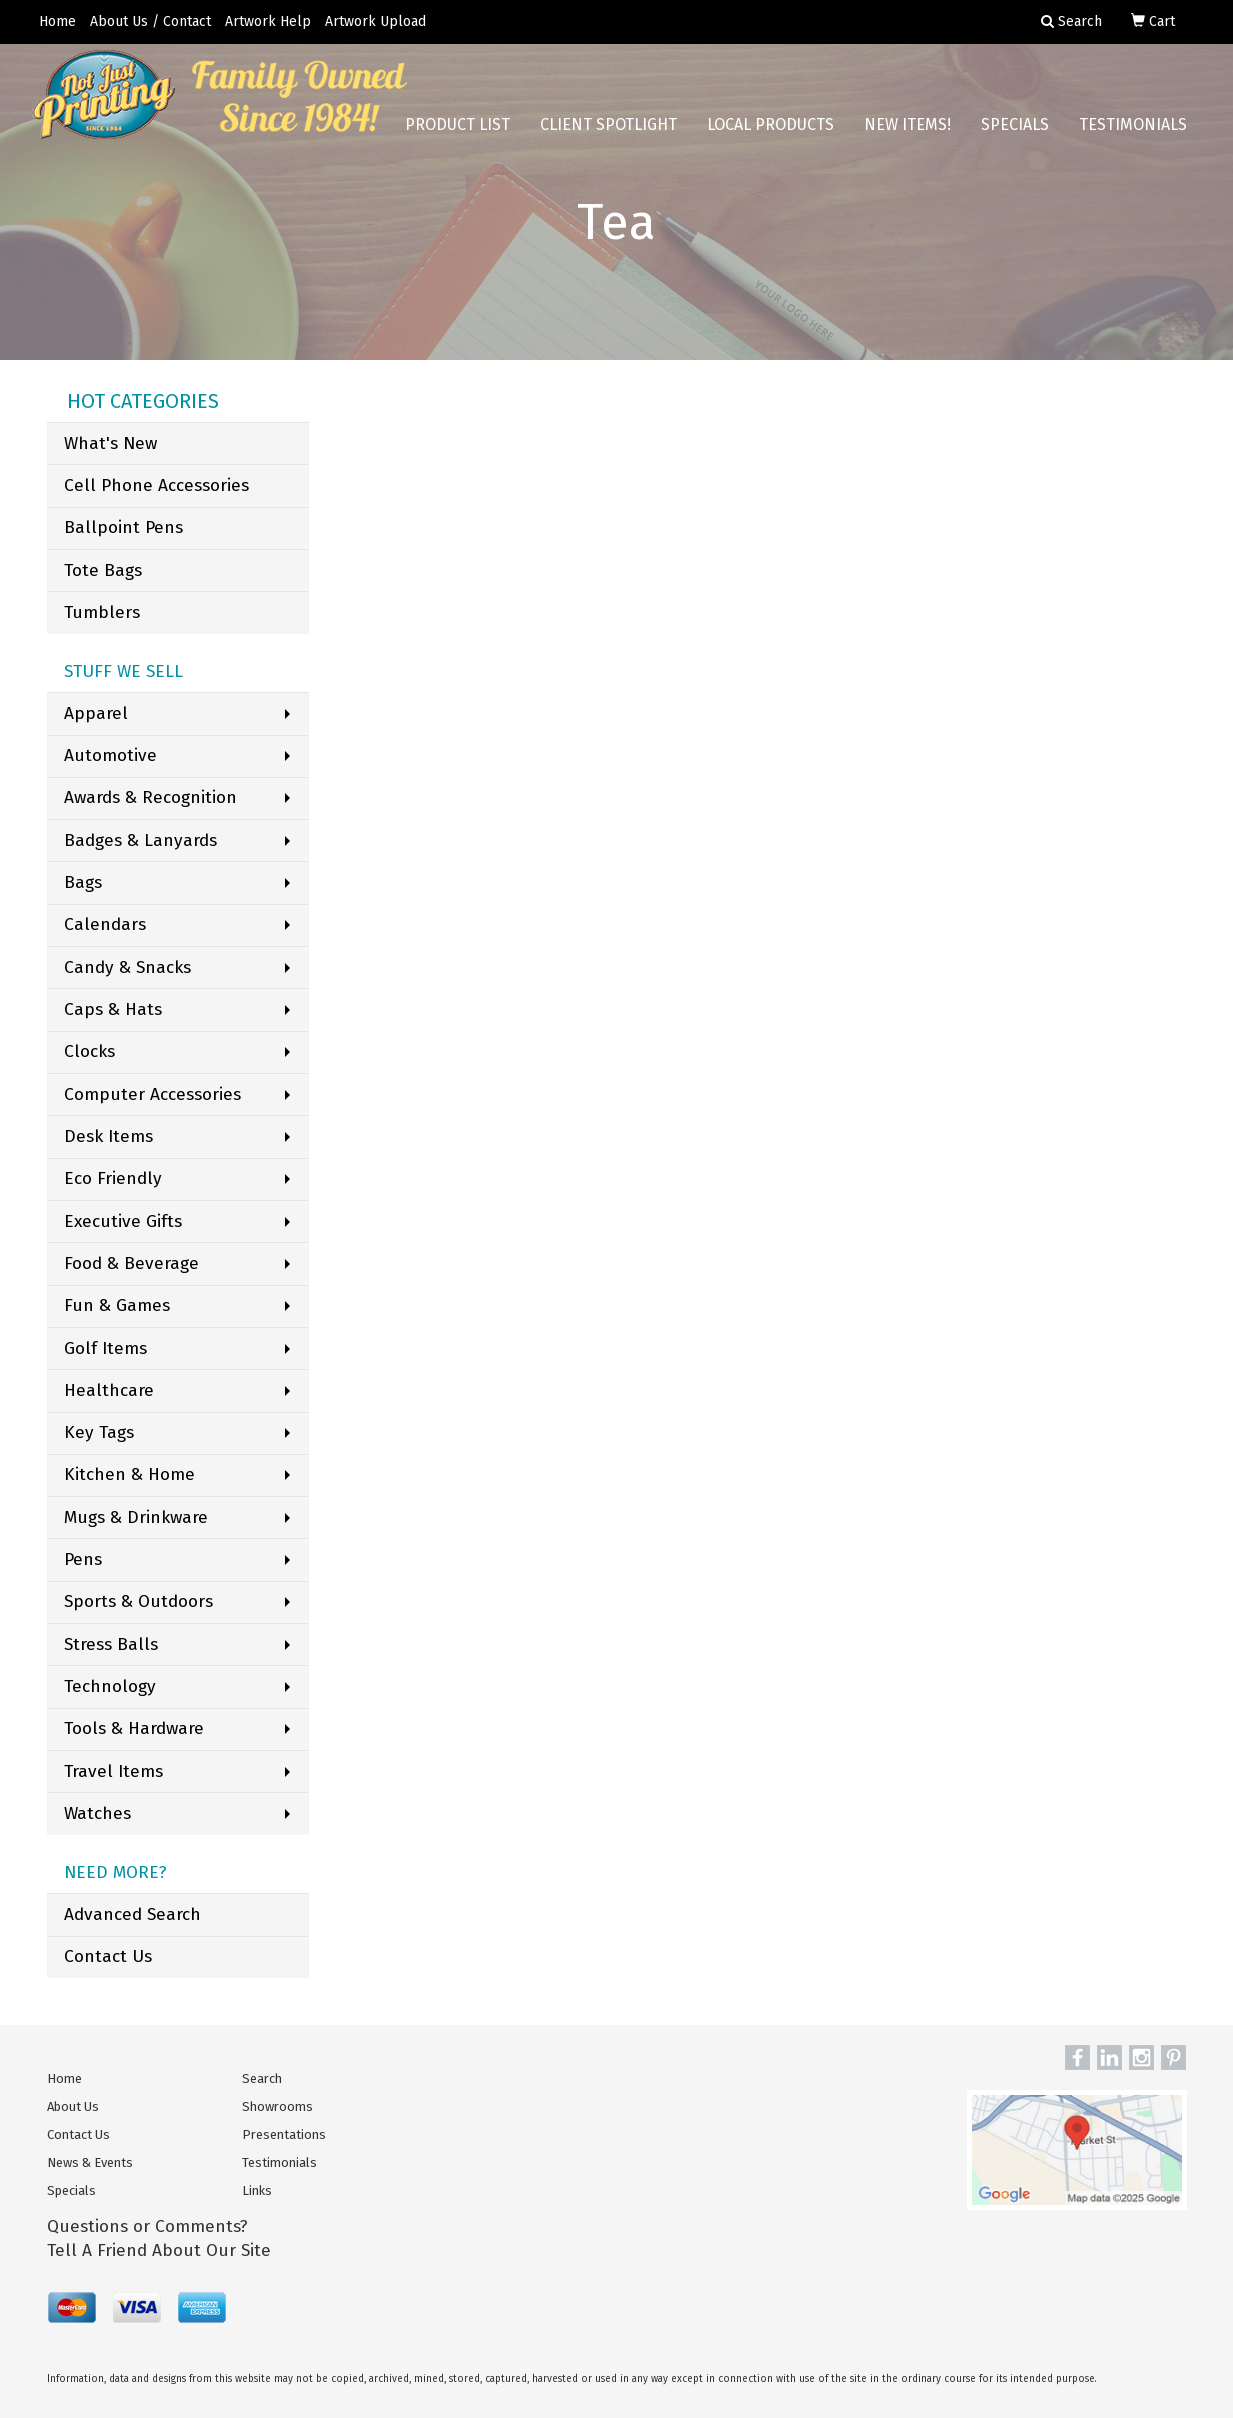 The width and height of the screenshot is (1233, 2418). Describe the element at coordinates (110, 443) in the screenshot. I see `What's New` at that location.